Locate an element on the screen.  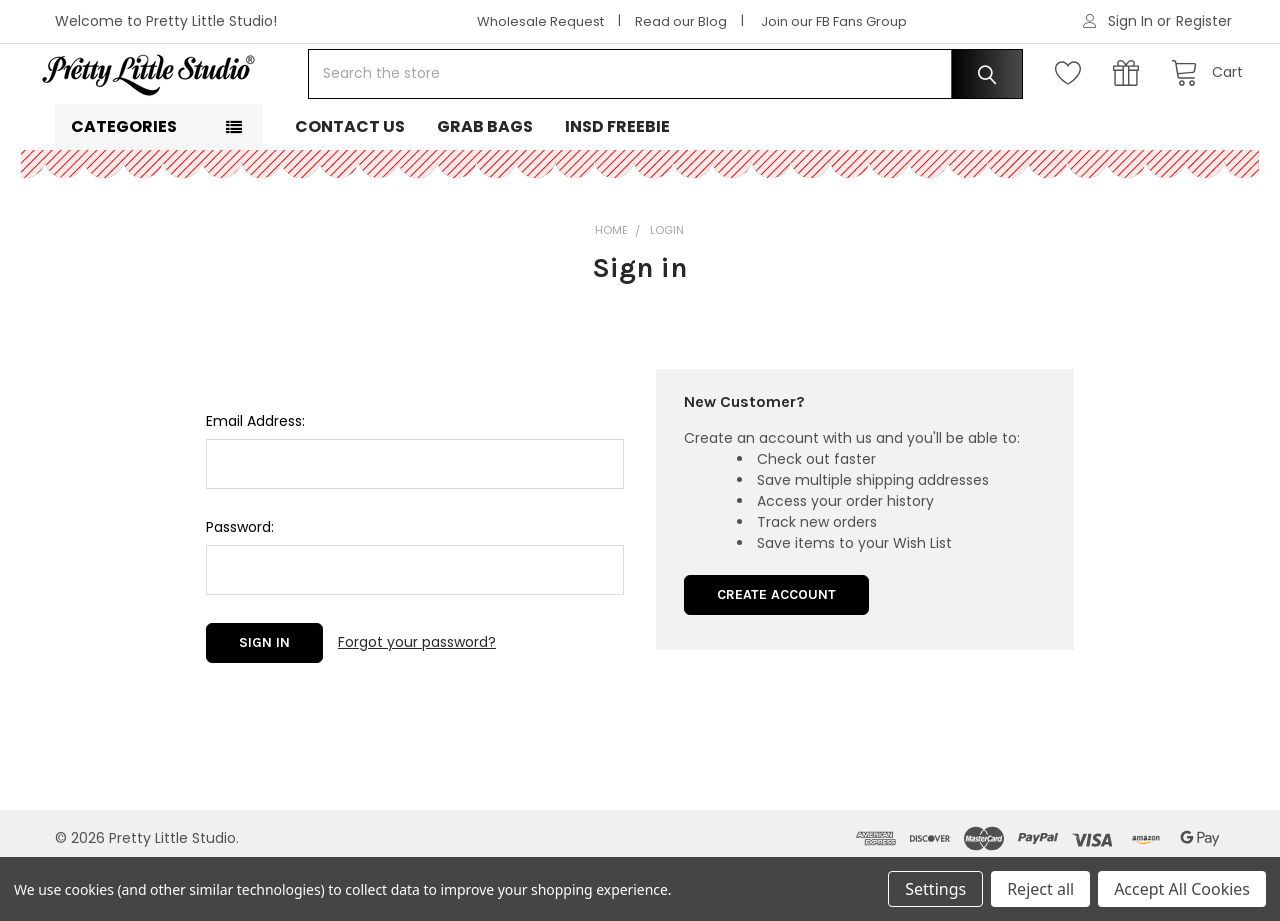
Wholesale Request is located at coordinates (540, 21).